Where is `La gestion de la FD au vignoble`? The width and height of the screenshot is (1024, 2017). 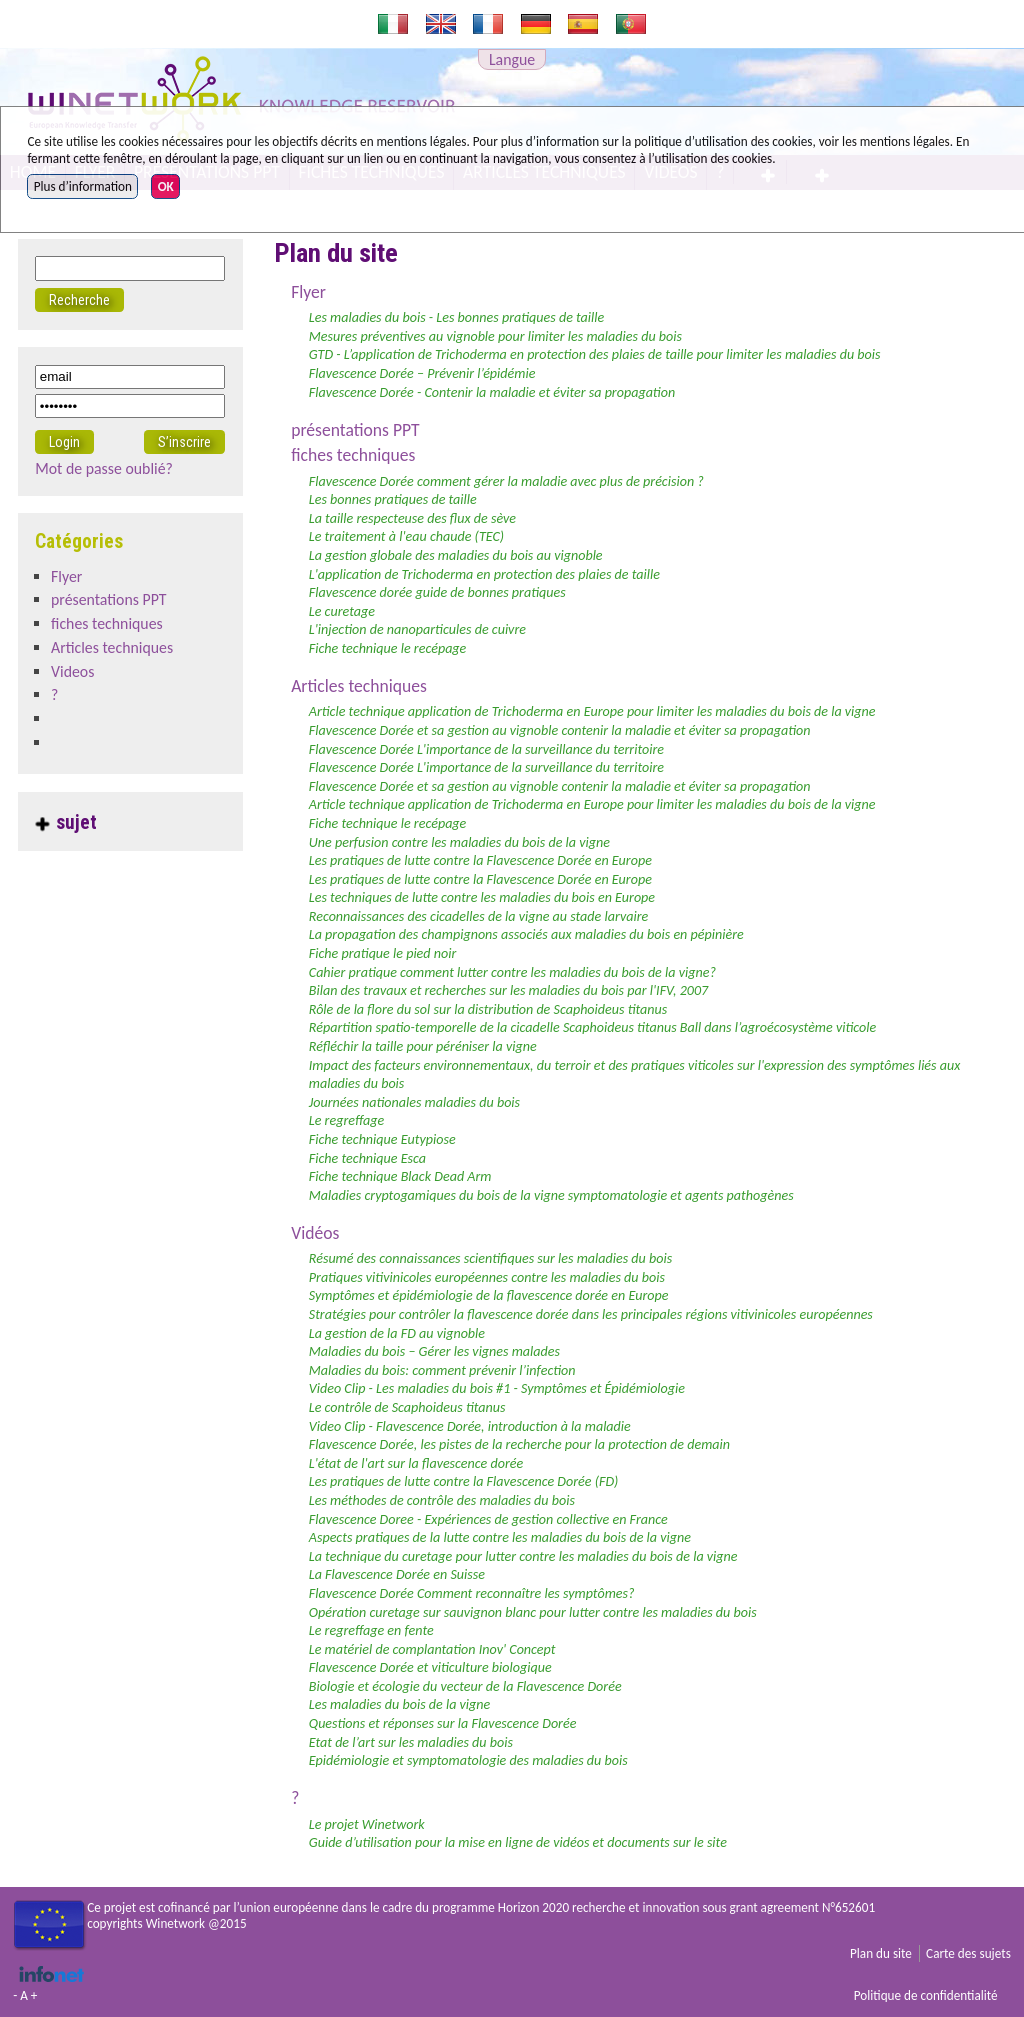
La gestion de la FD au vignoble is located at coordinates (397, 1333).